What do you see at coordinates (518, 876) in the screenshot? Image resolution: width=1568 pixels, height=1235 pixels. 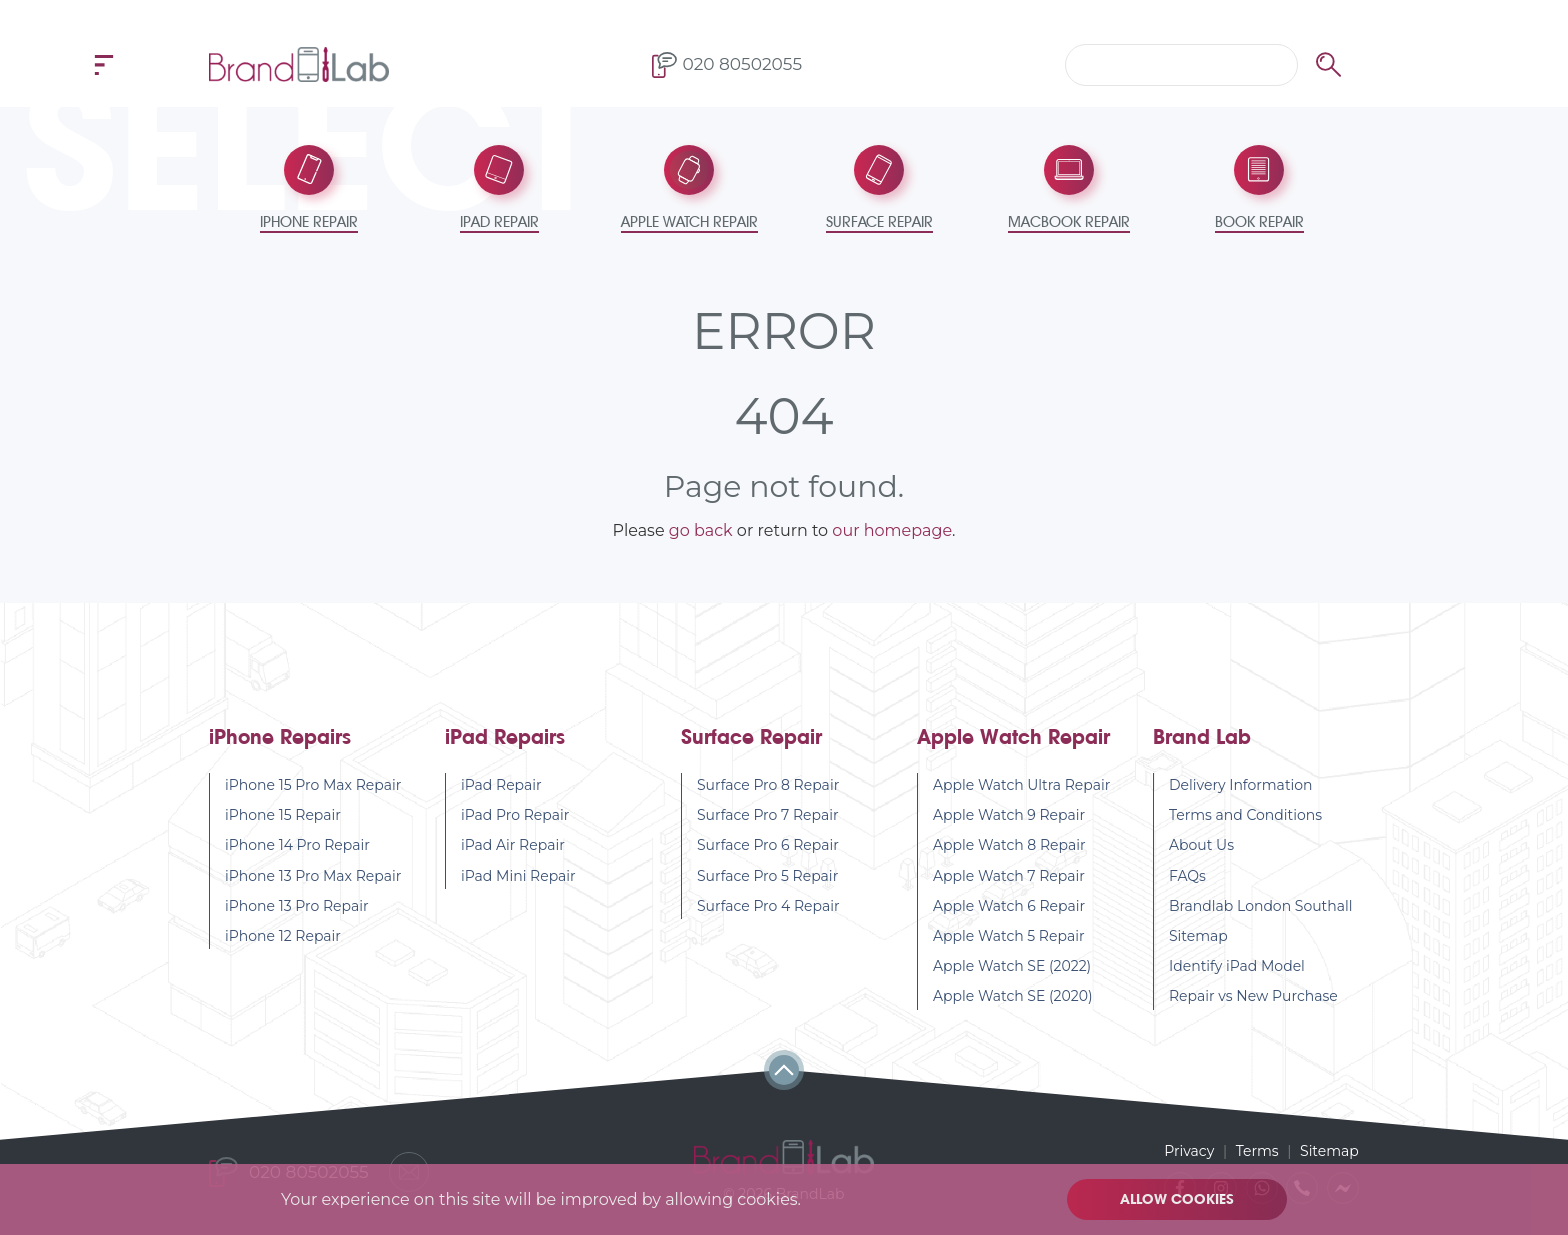 I see `iPad Mini Repair` at bounding box center [518, 876].